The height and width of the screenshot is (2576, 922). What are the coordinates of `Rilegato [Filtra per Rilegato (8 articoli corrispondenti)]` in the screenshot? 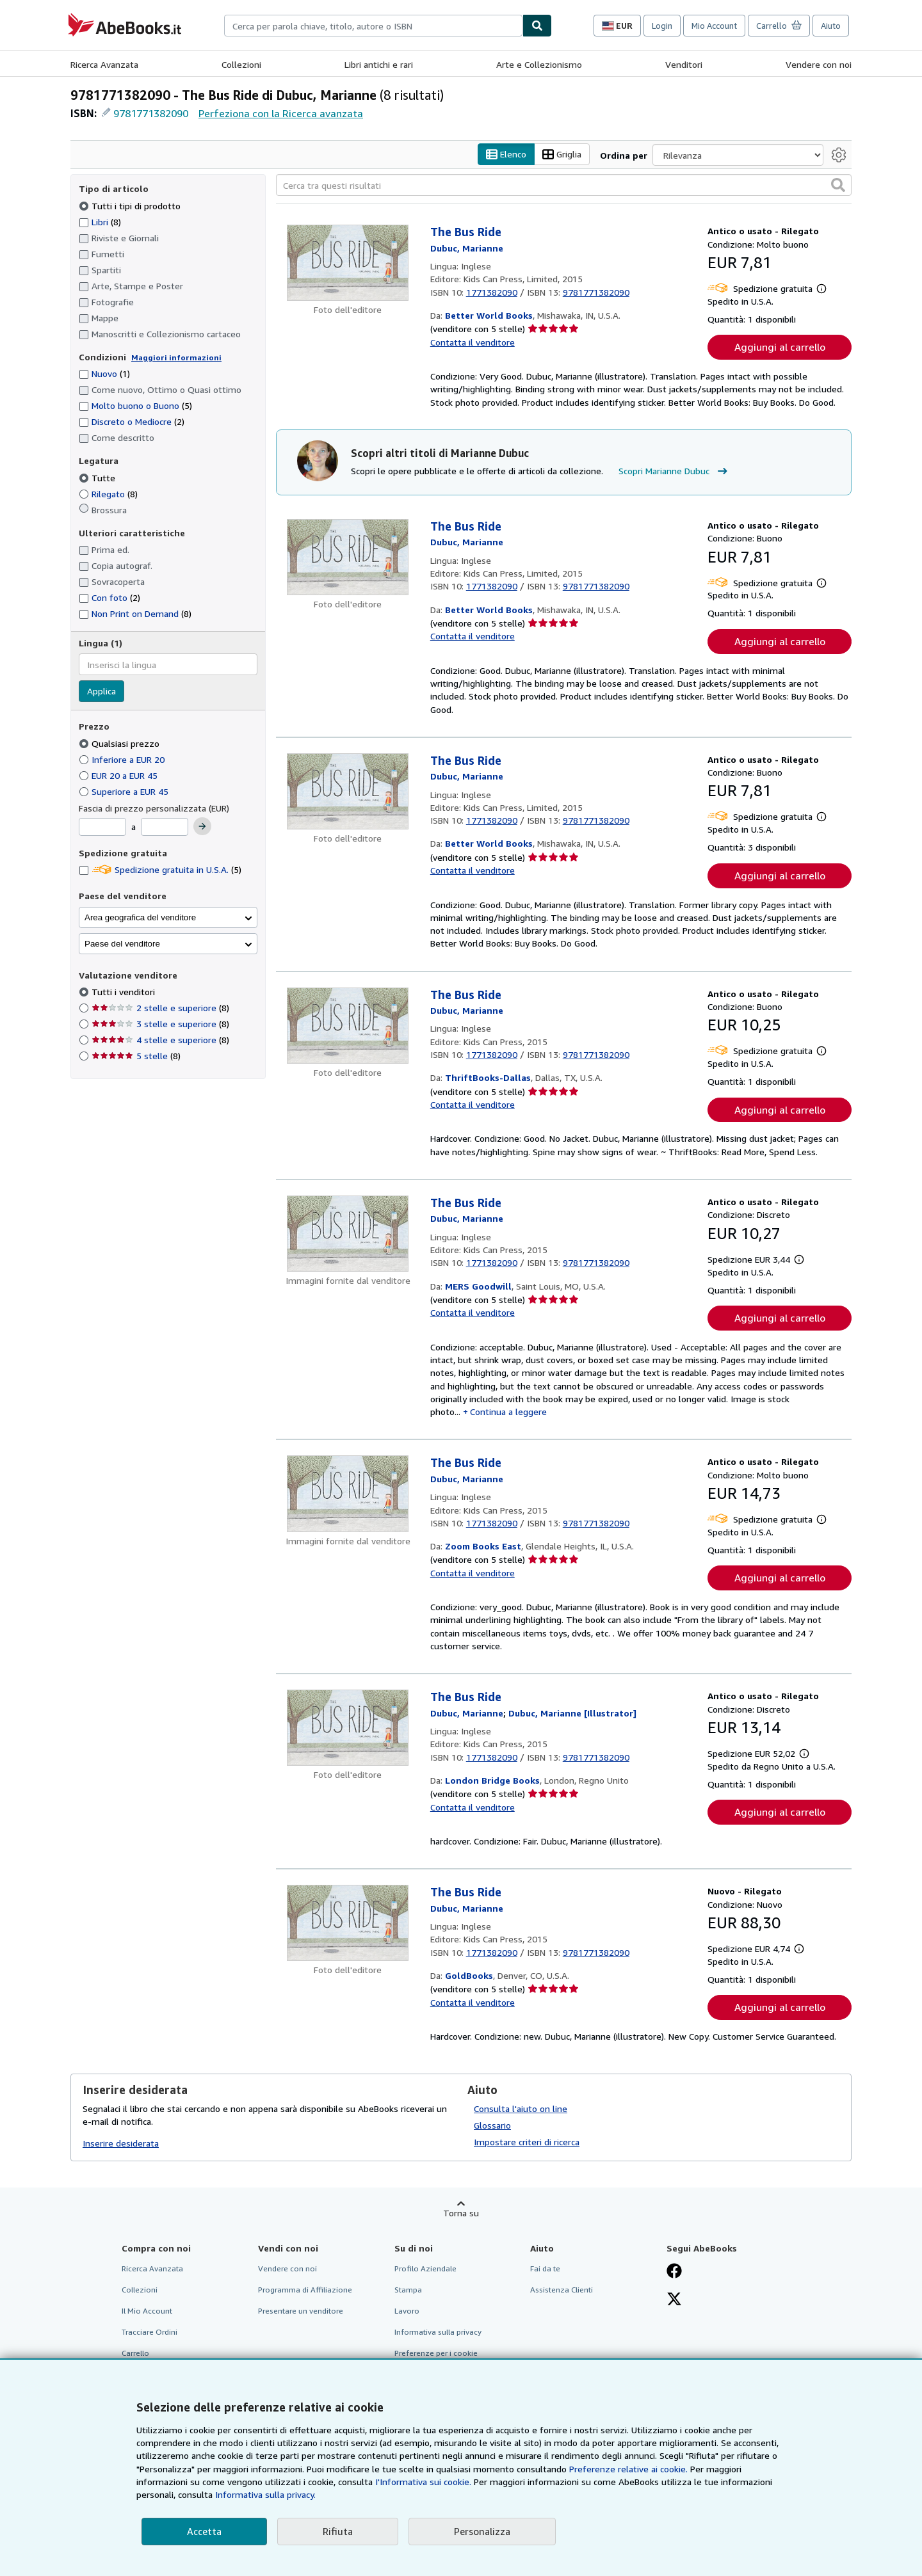 It's located at (108, 493).